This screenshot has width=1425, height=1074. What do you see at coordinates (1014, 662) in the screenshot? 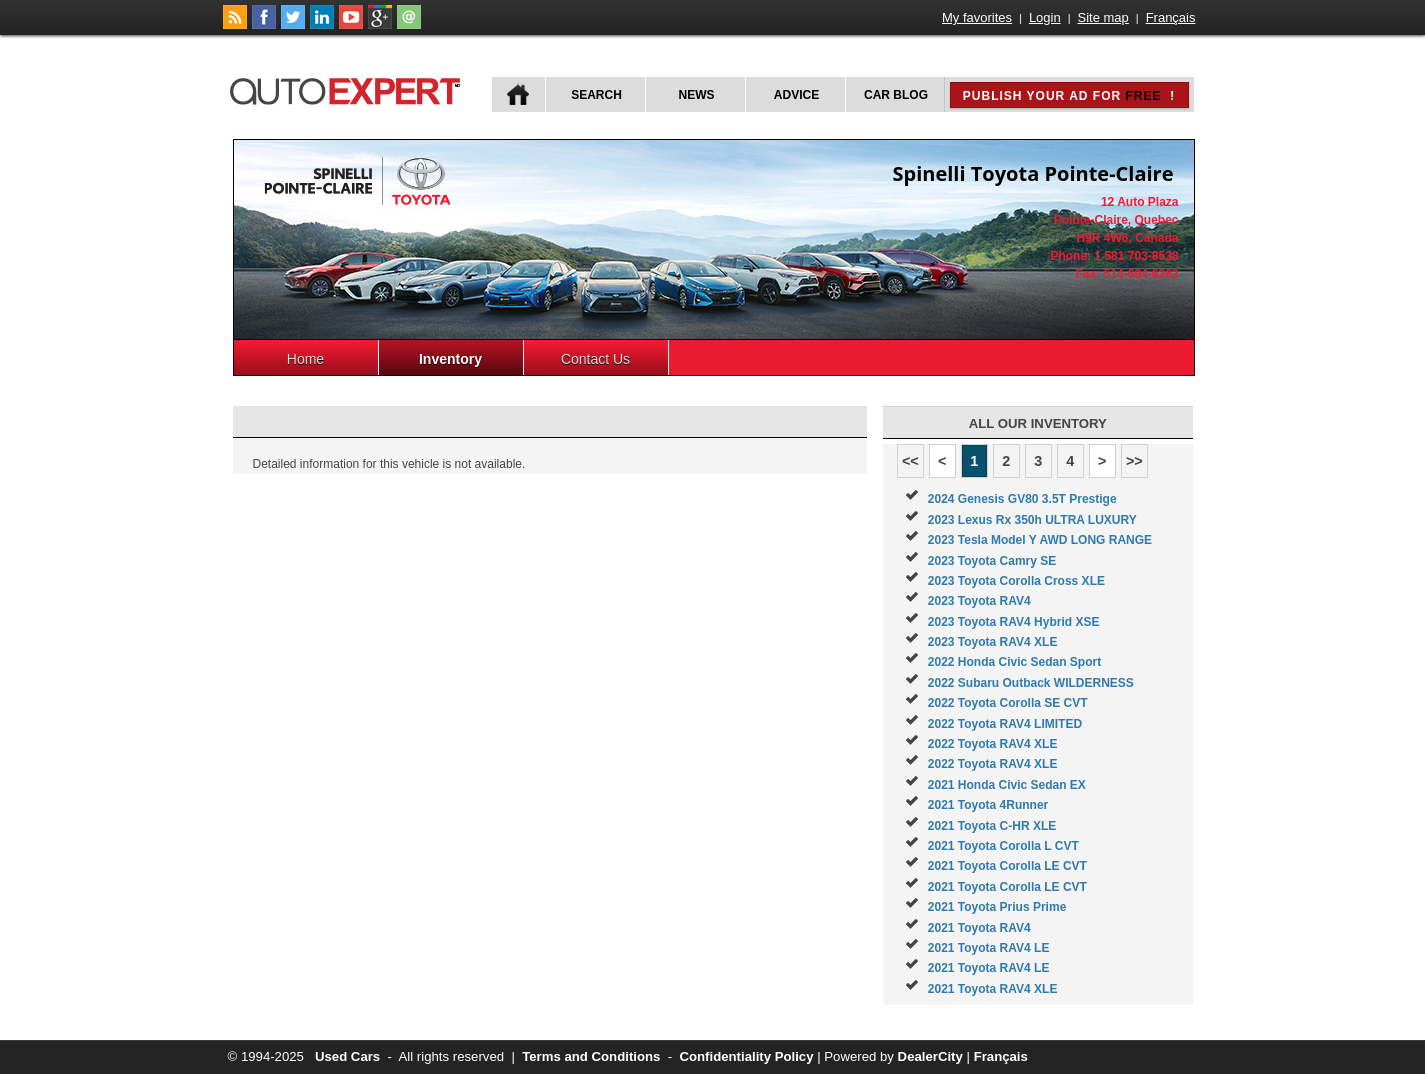
I see `2022 Honda Civic Sedan Sport` at bounding box center [1014, 662].